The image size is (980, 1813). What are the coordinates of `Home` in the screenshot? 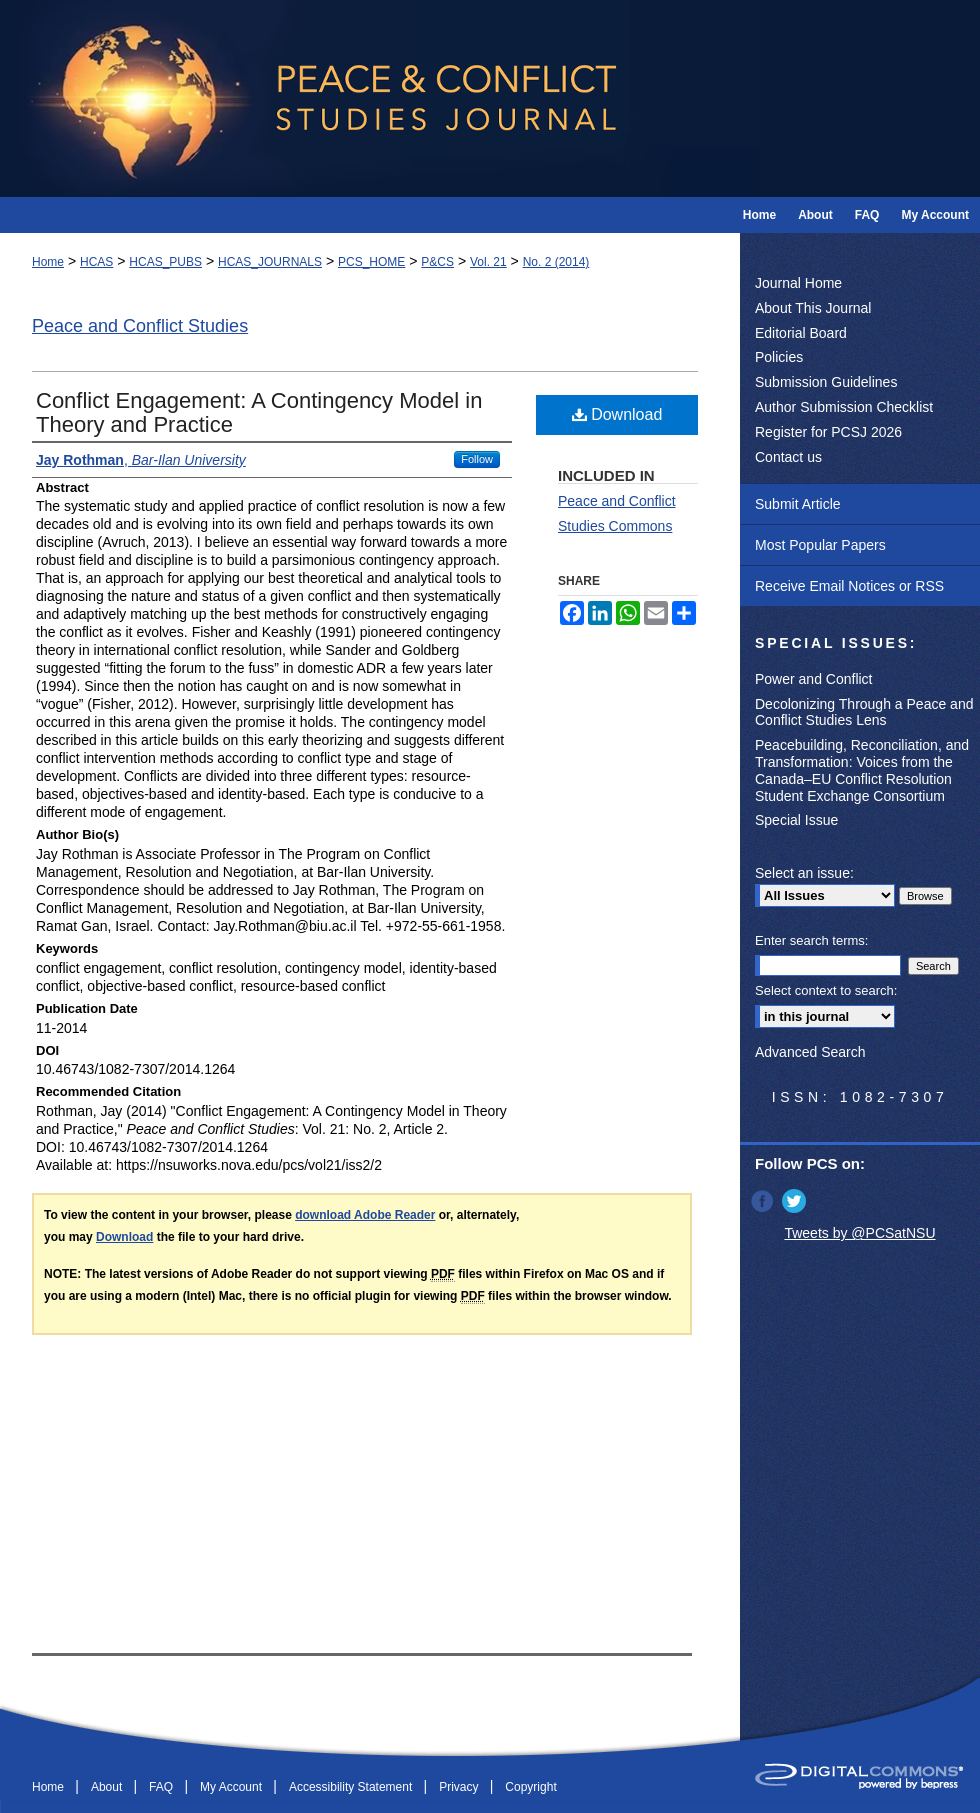 It's located at (48, 262).